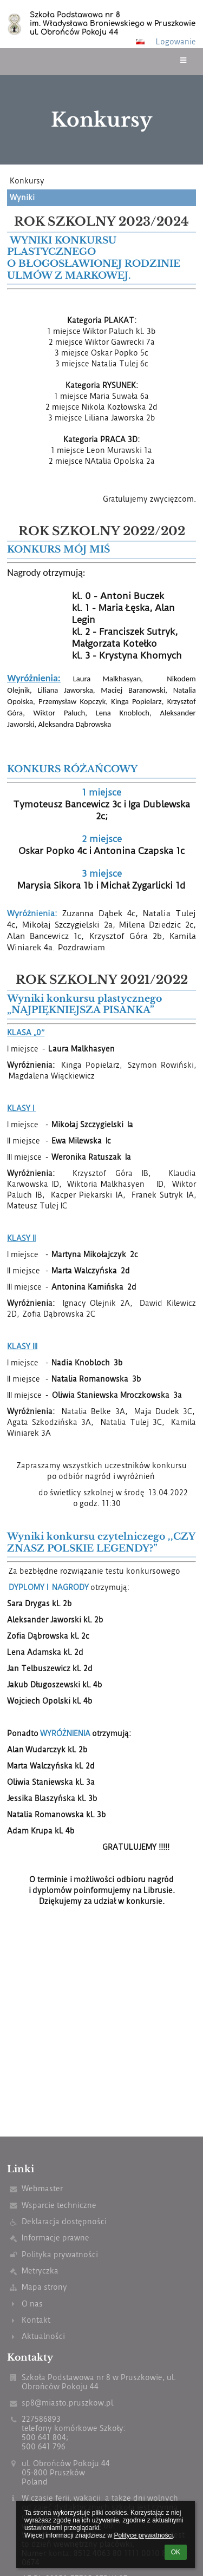 Image resolution: width=203 pixels, height=2576 pixels. Describe the element at coordinates (42, 2188) in the screenshot. I see `Webmaster` at that location.